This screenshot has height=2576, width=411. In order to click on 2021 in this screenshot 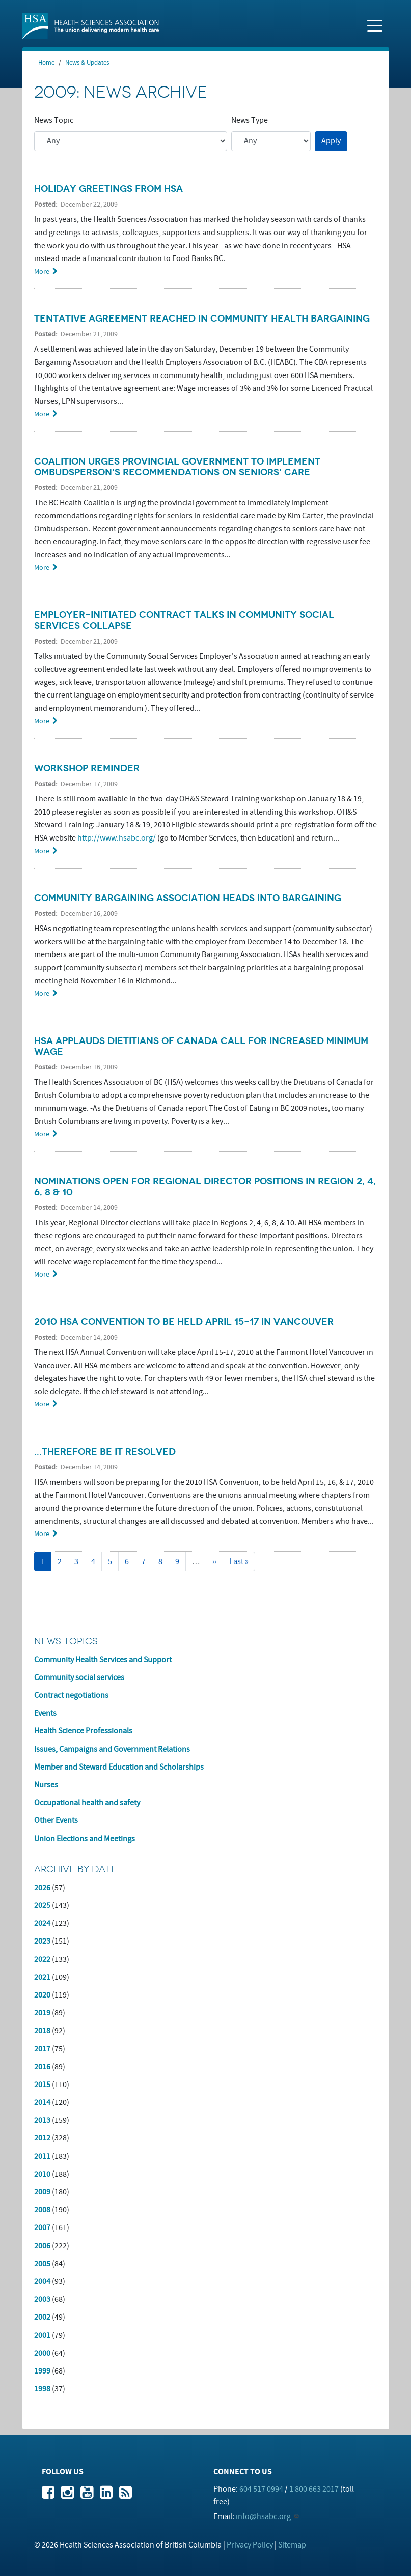, I will do `click(42, 1977)`.